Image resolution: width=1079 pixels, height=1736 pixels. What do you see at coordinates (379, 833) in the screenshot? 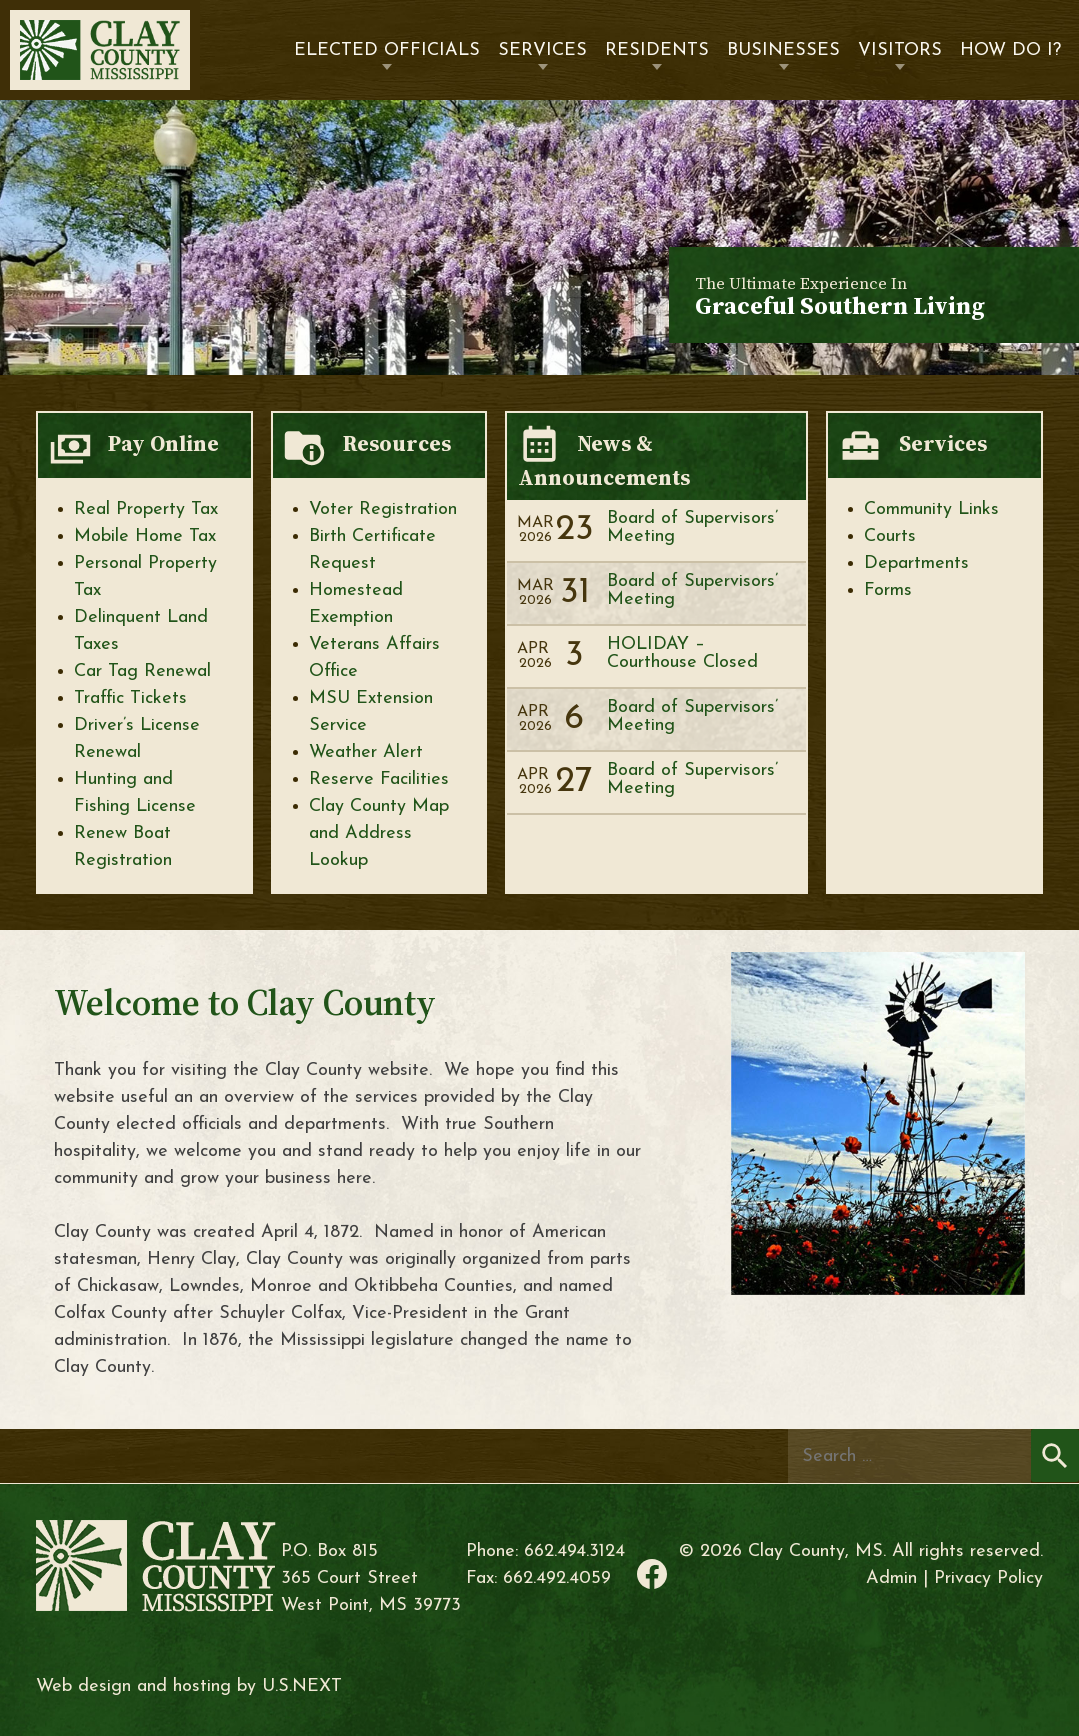
I see `Clay County Map and Address Lookup` at bounding box center [379, 833].